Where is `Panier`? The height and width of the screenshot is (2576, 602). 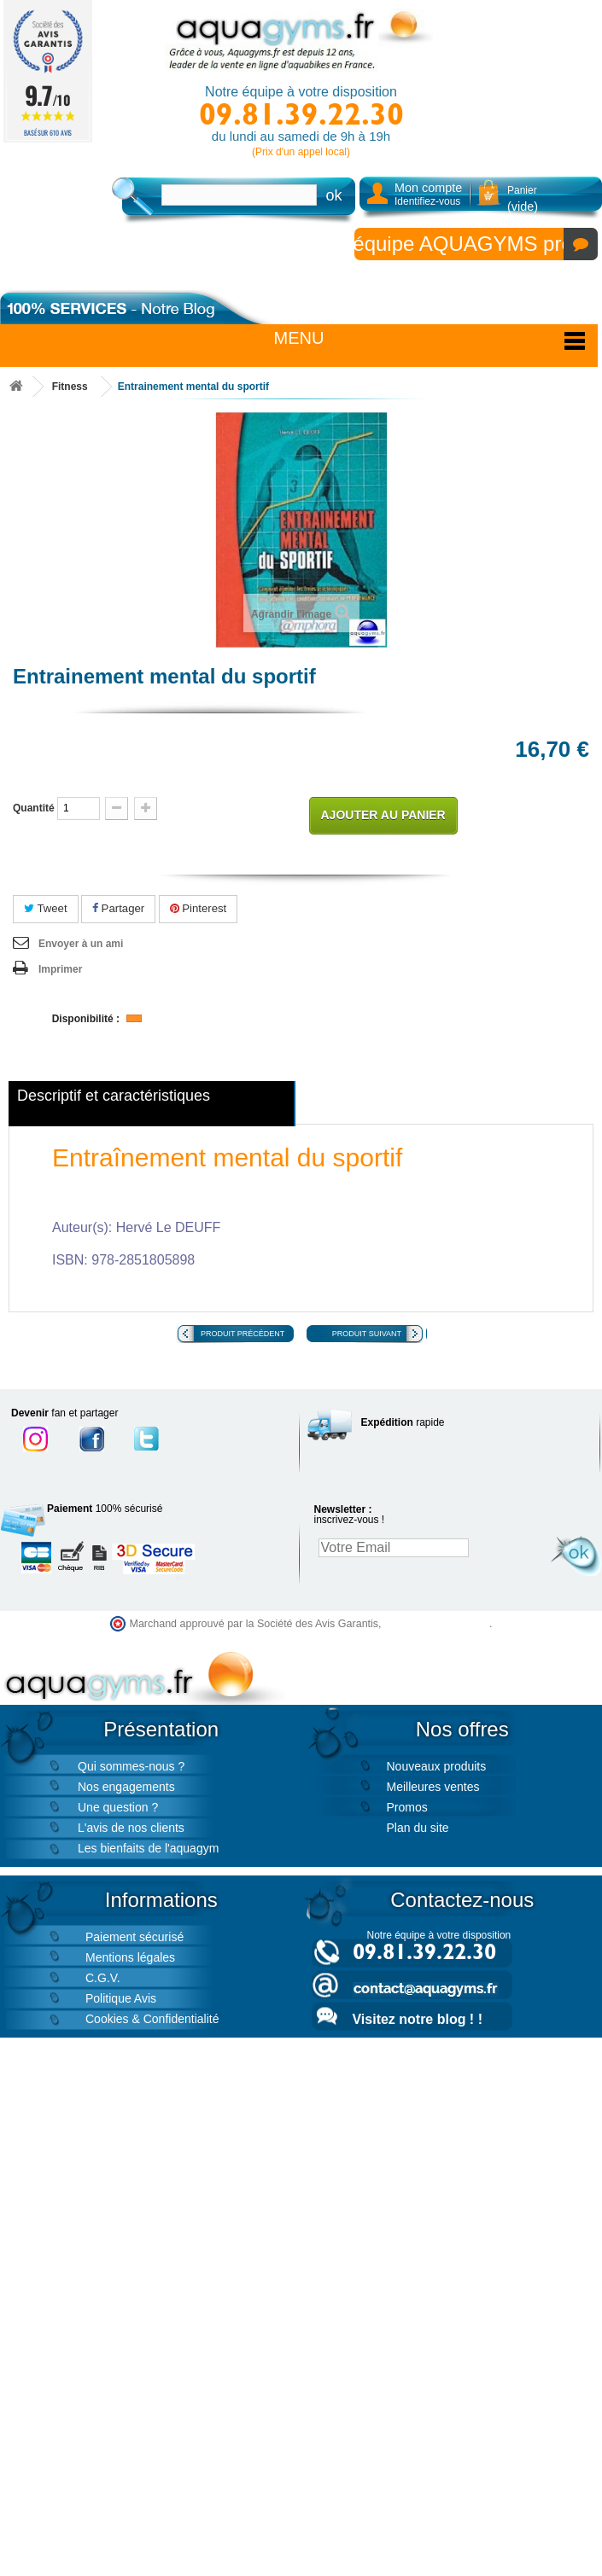 Panier is located at coordinates (522, 198).